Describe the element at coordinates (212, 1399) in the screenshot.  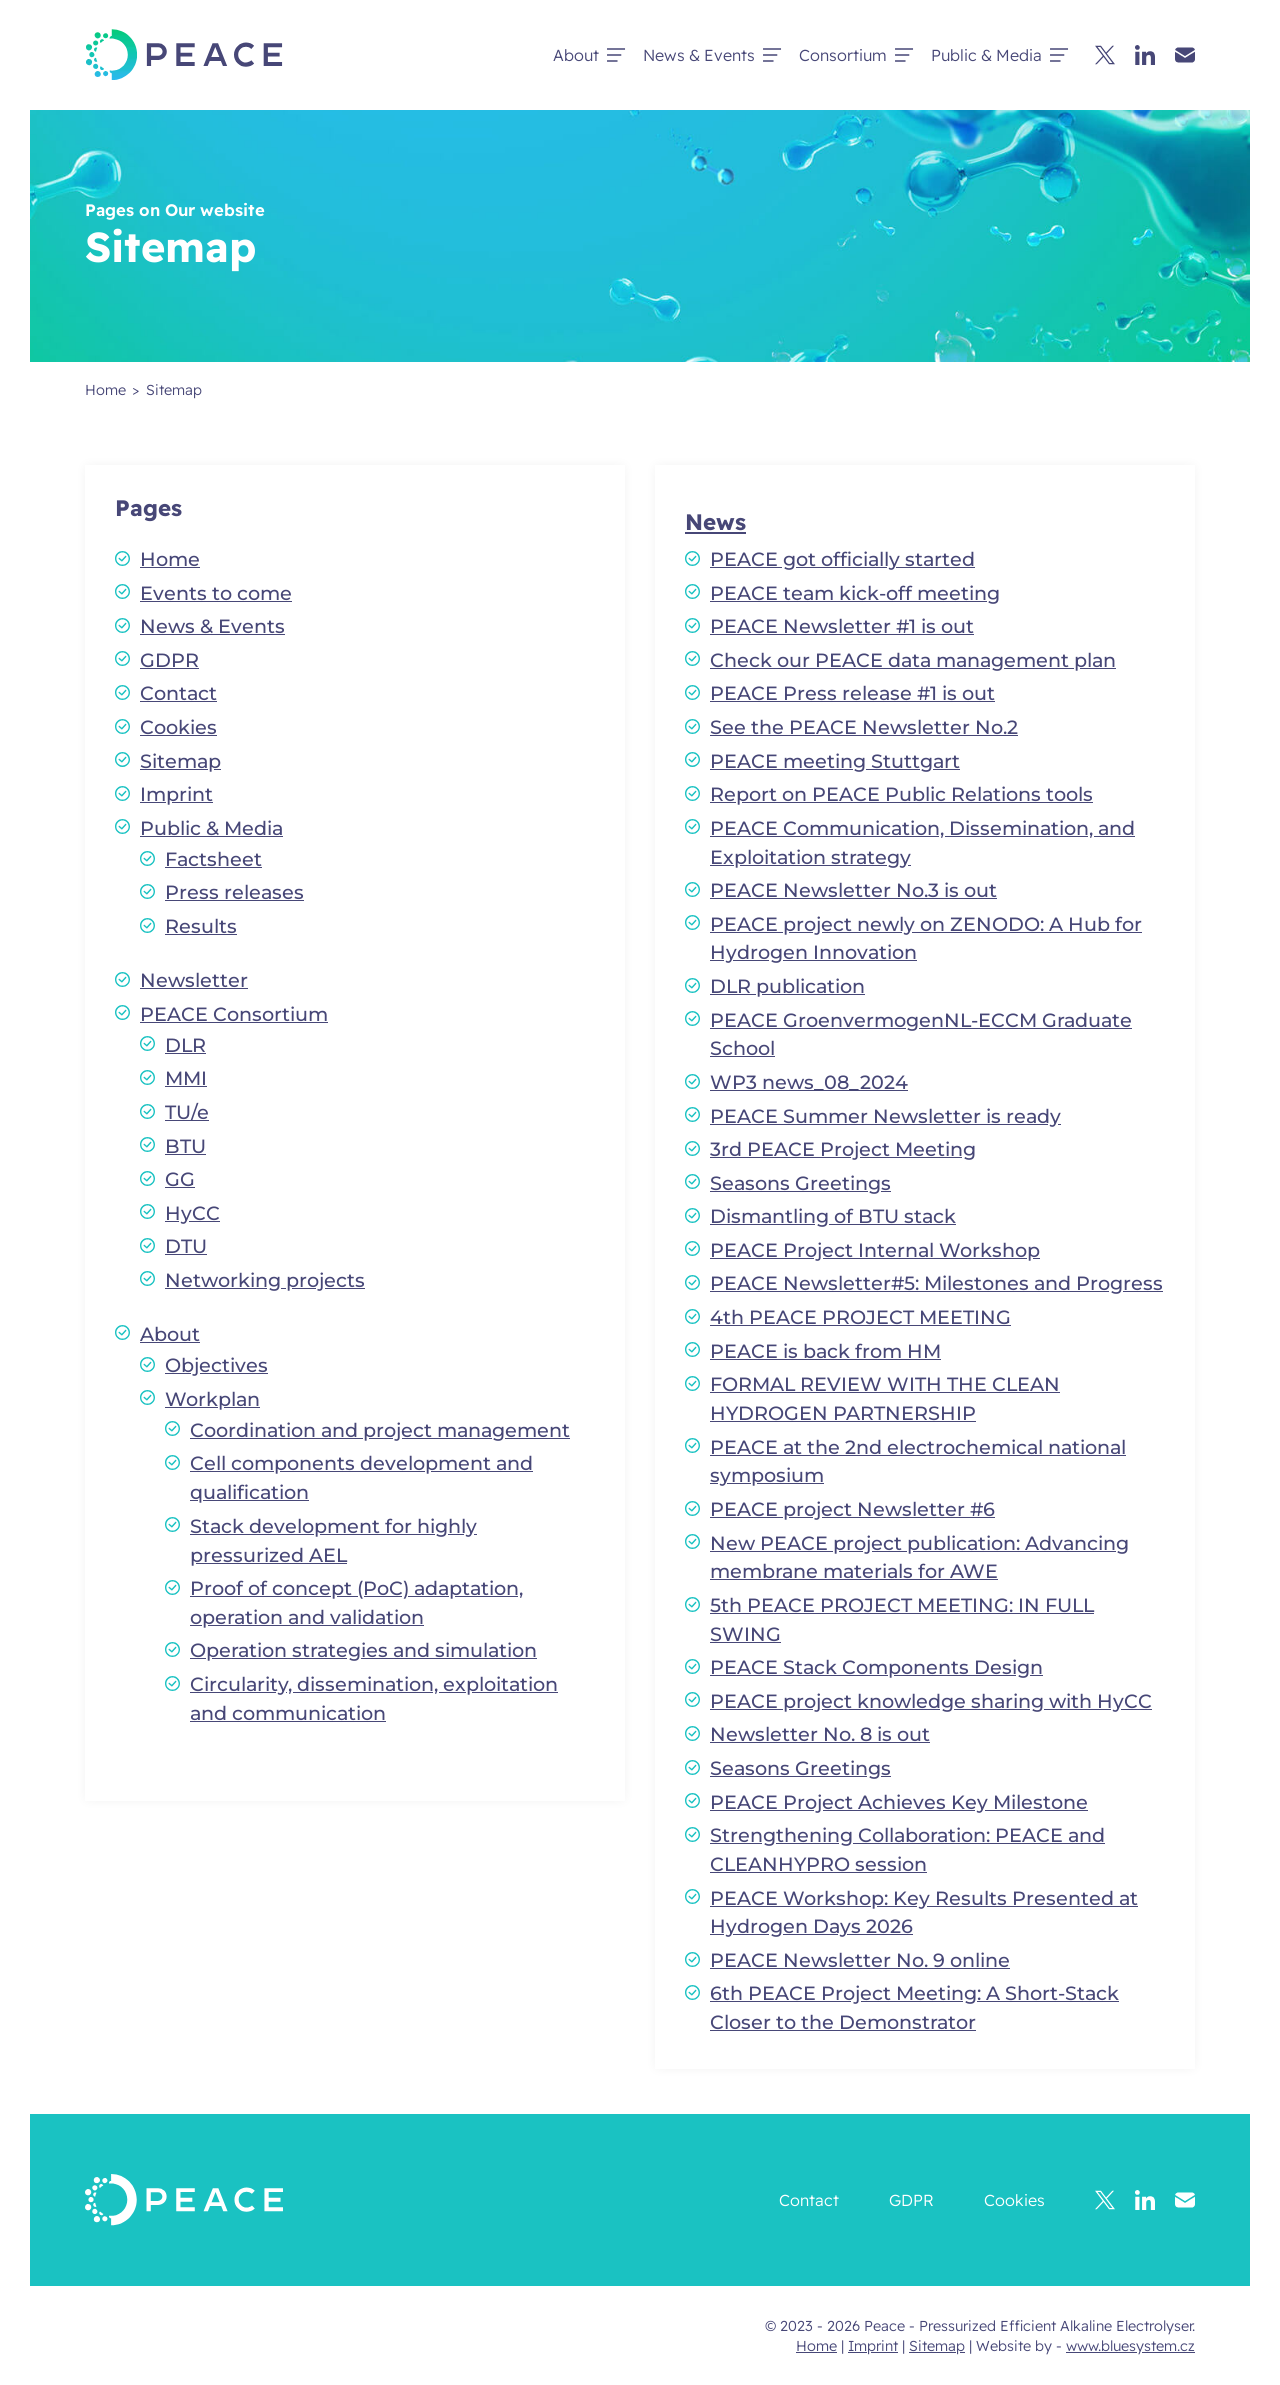
I see `Workplan` at that location.